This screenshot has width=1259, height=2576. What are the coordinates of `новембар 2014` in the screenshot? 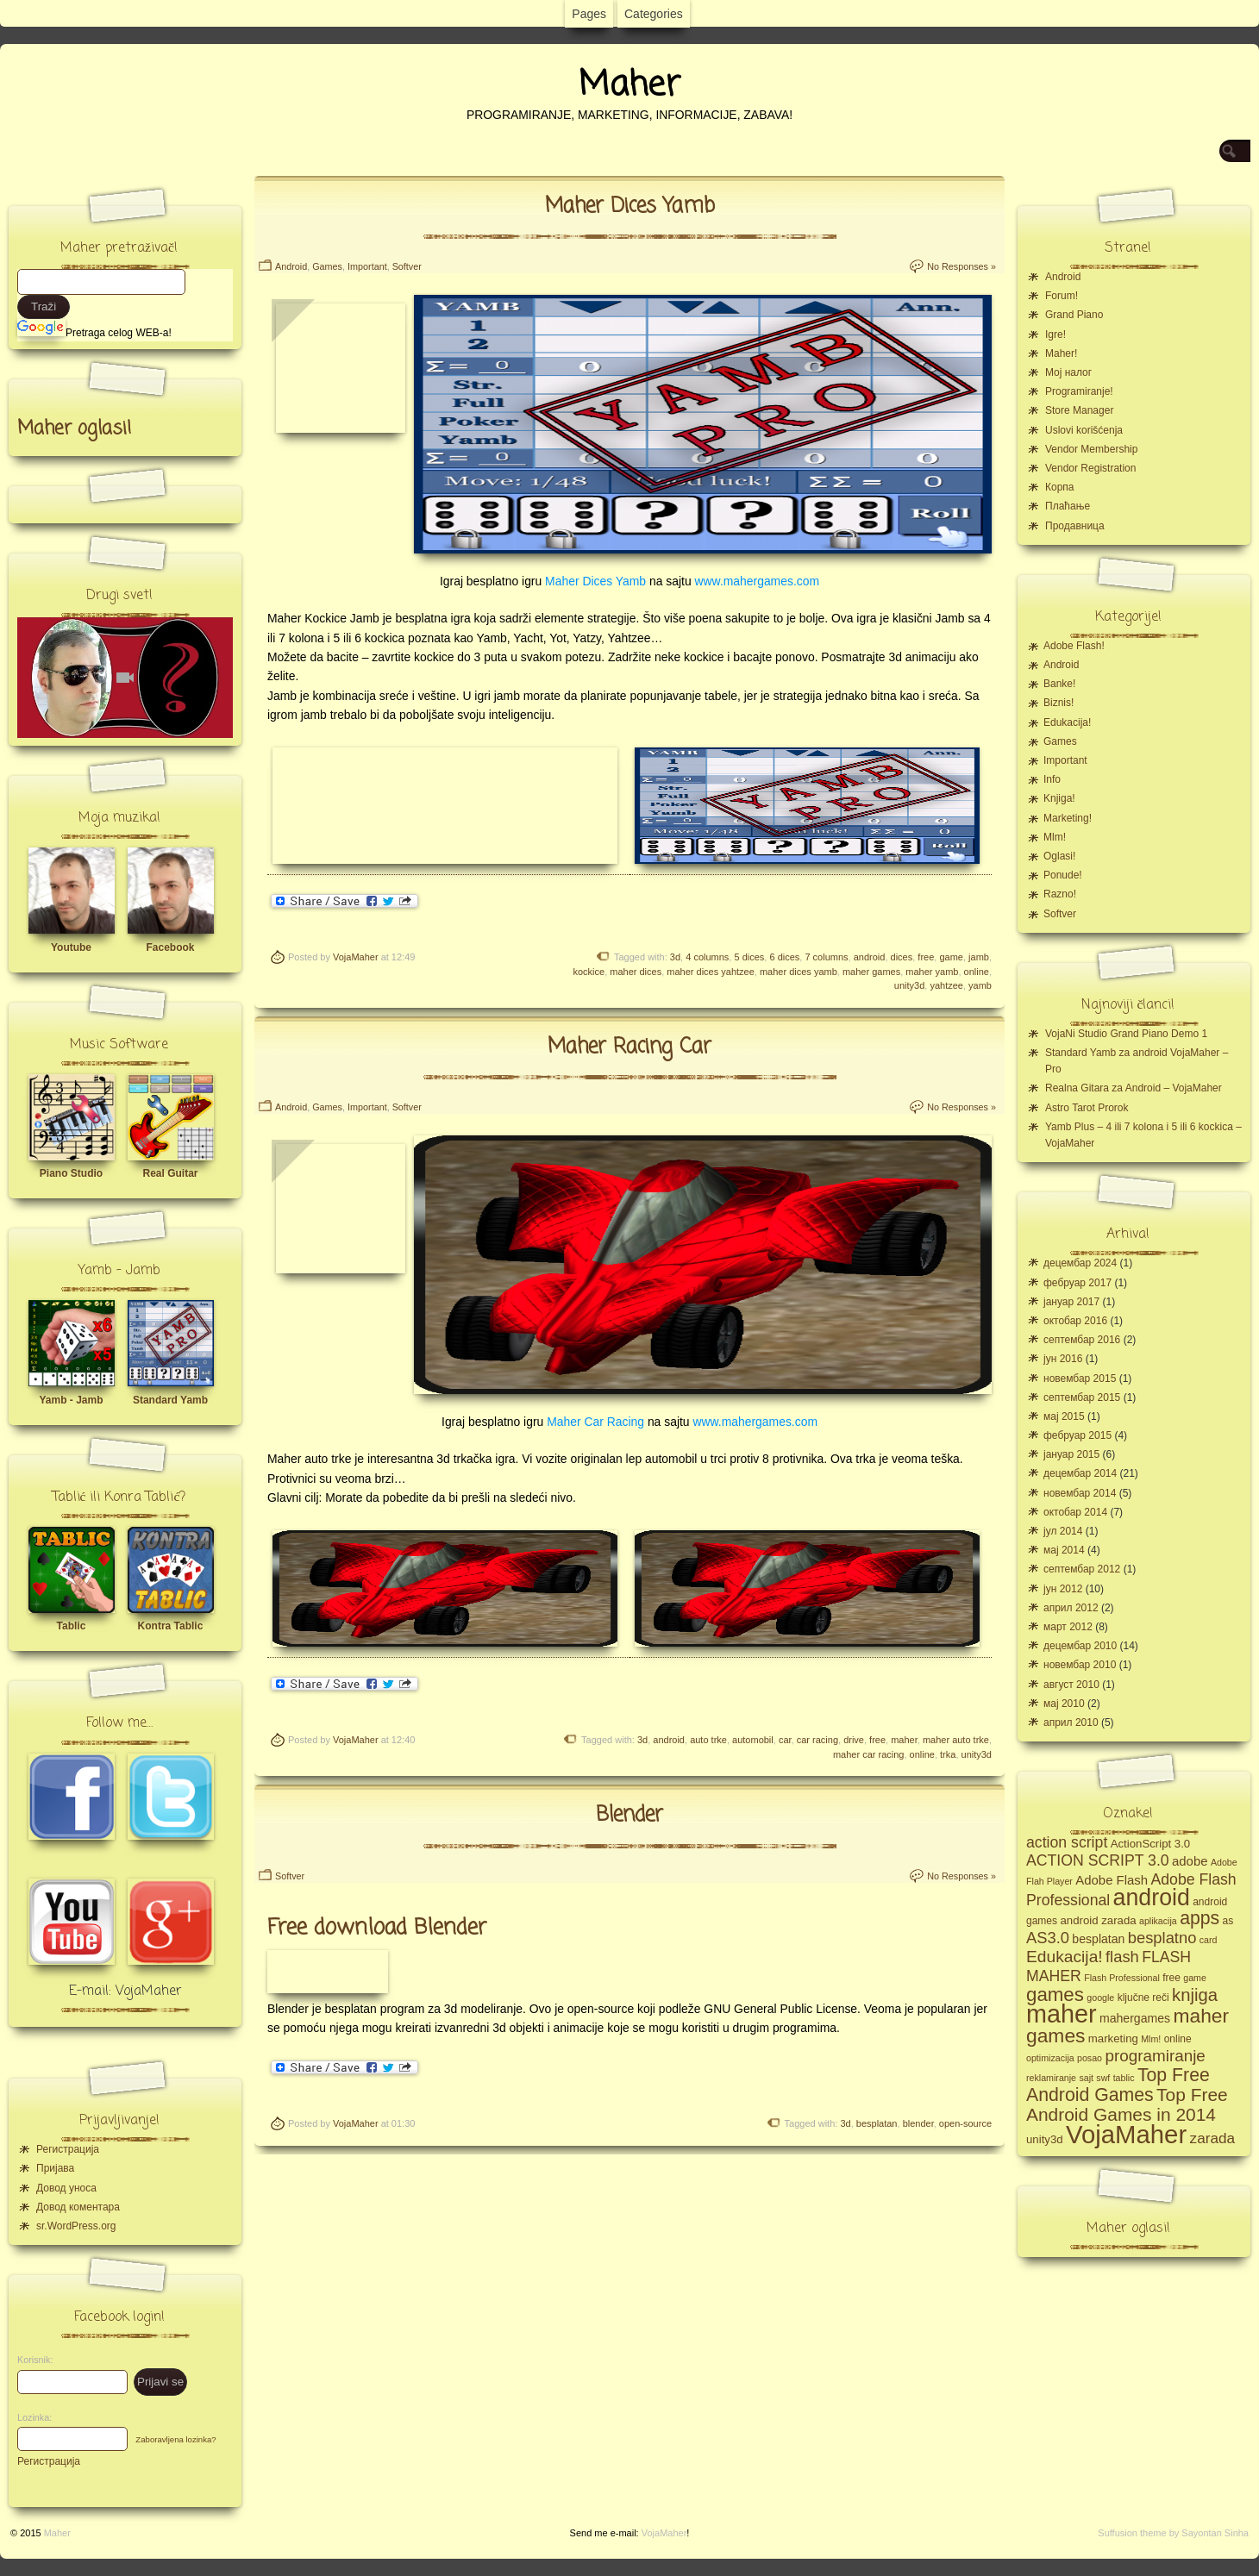 It's located at (1079, 1493).